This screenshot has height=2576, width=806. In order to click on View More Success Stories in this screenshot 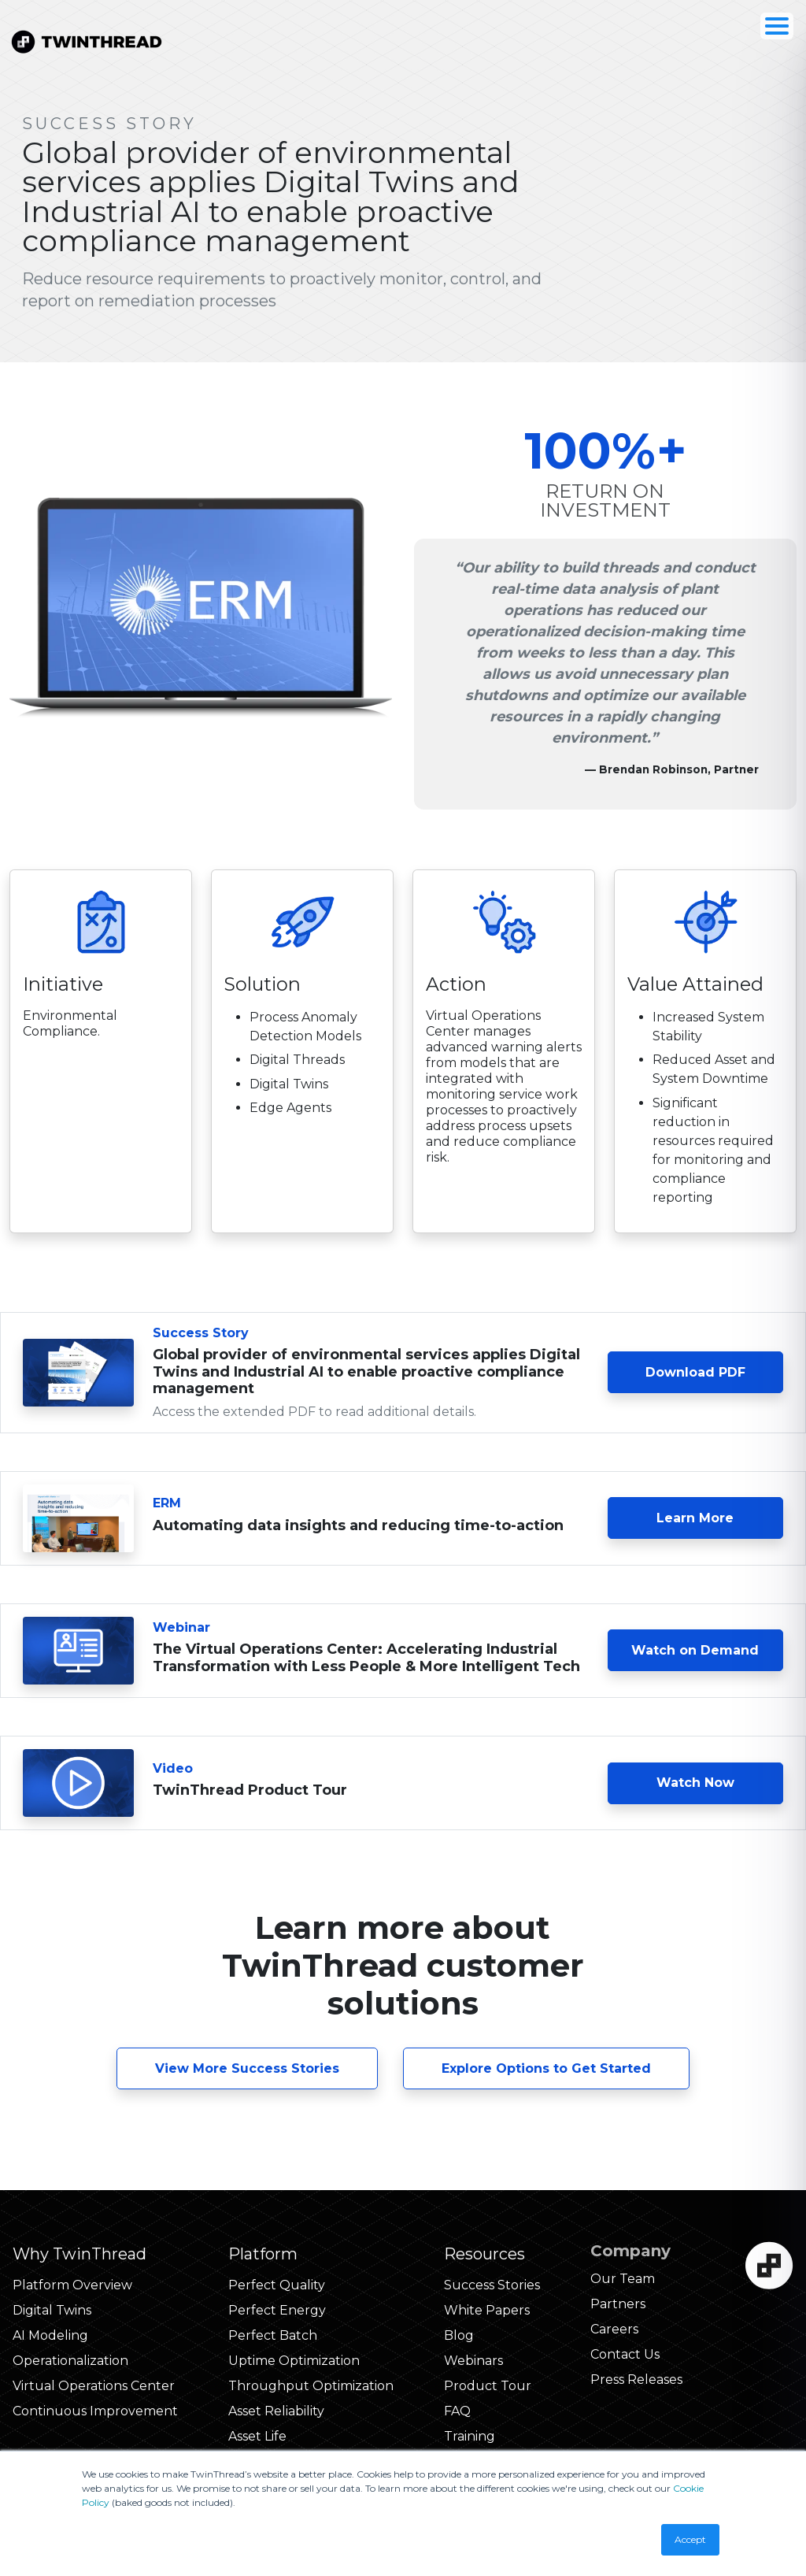, I will do `click(247, 2068)`.